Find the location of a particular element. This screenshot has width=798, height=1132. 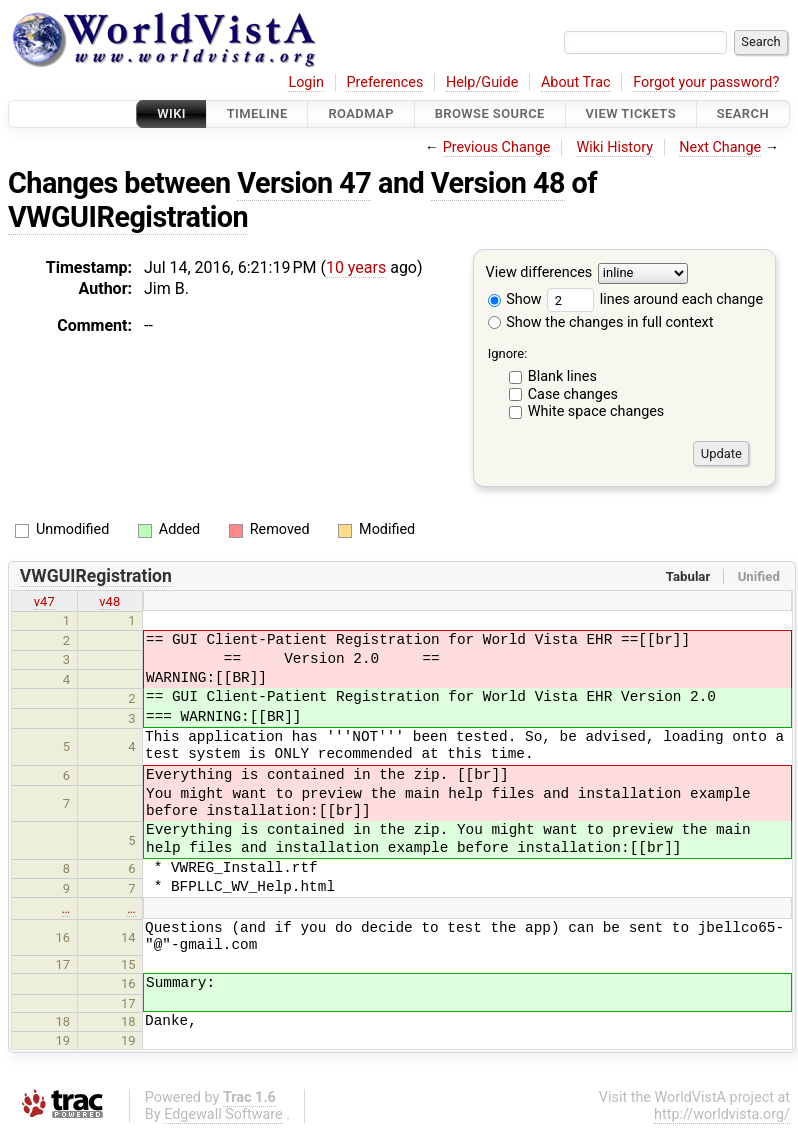

Previous Change is located at coordinates (497, 147).